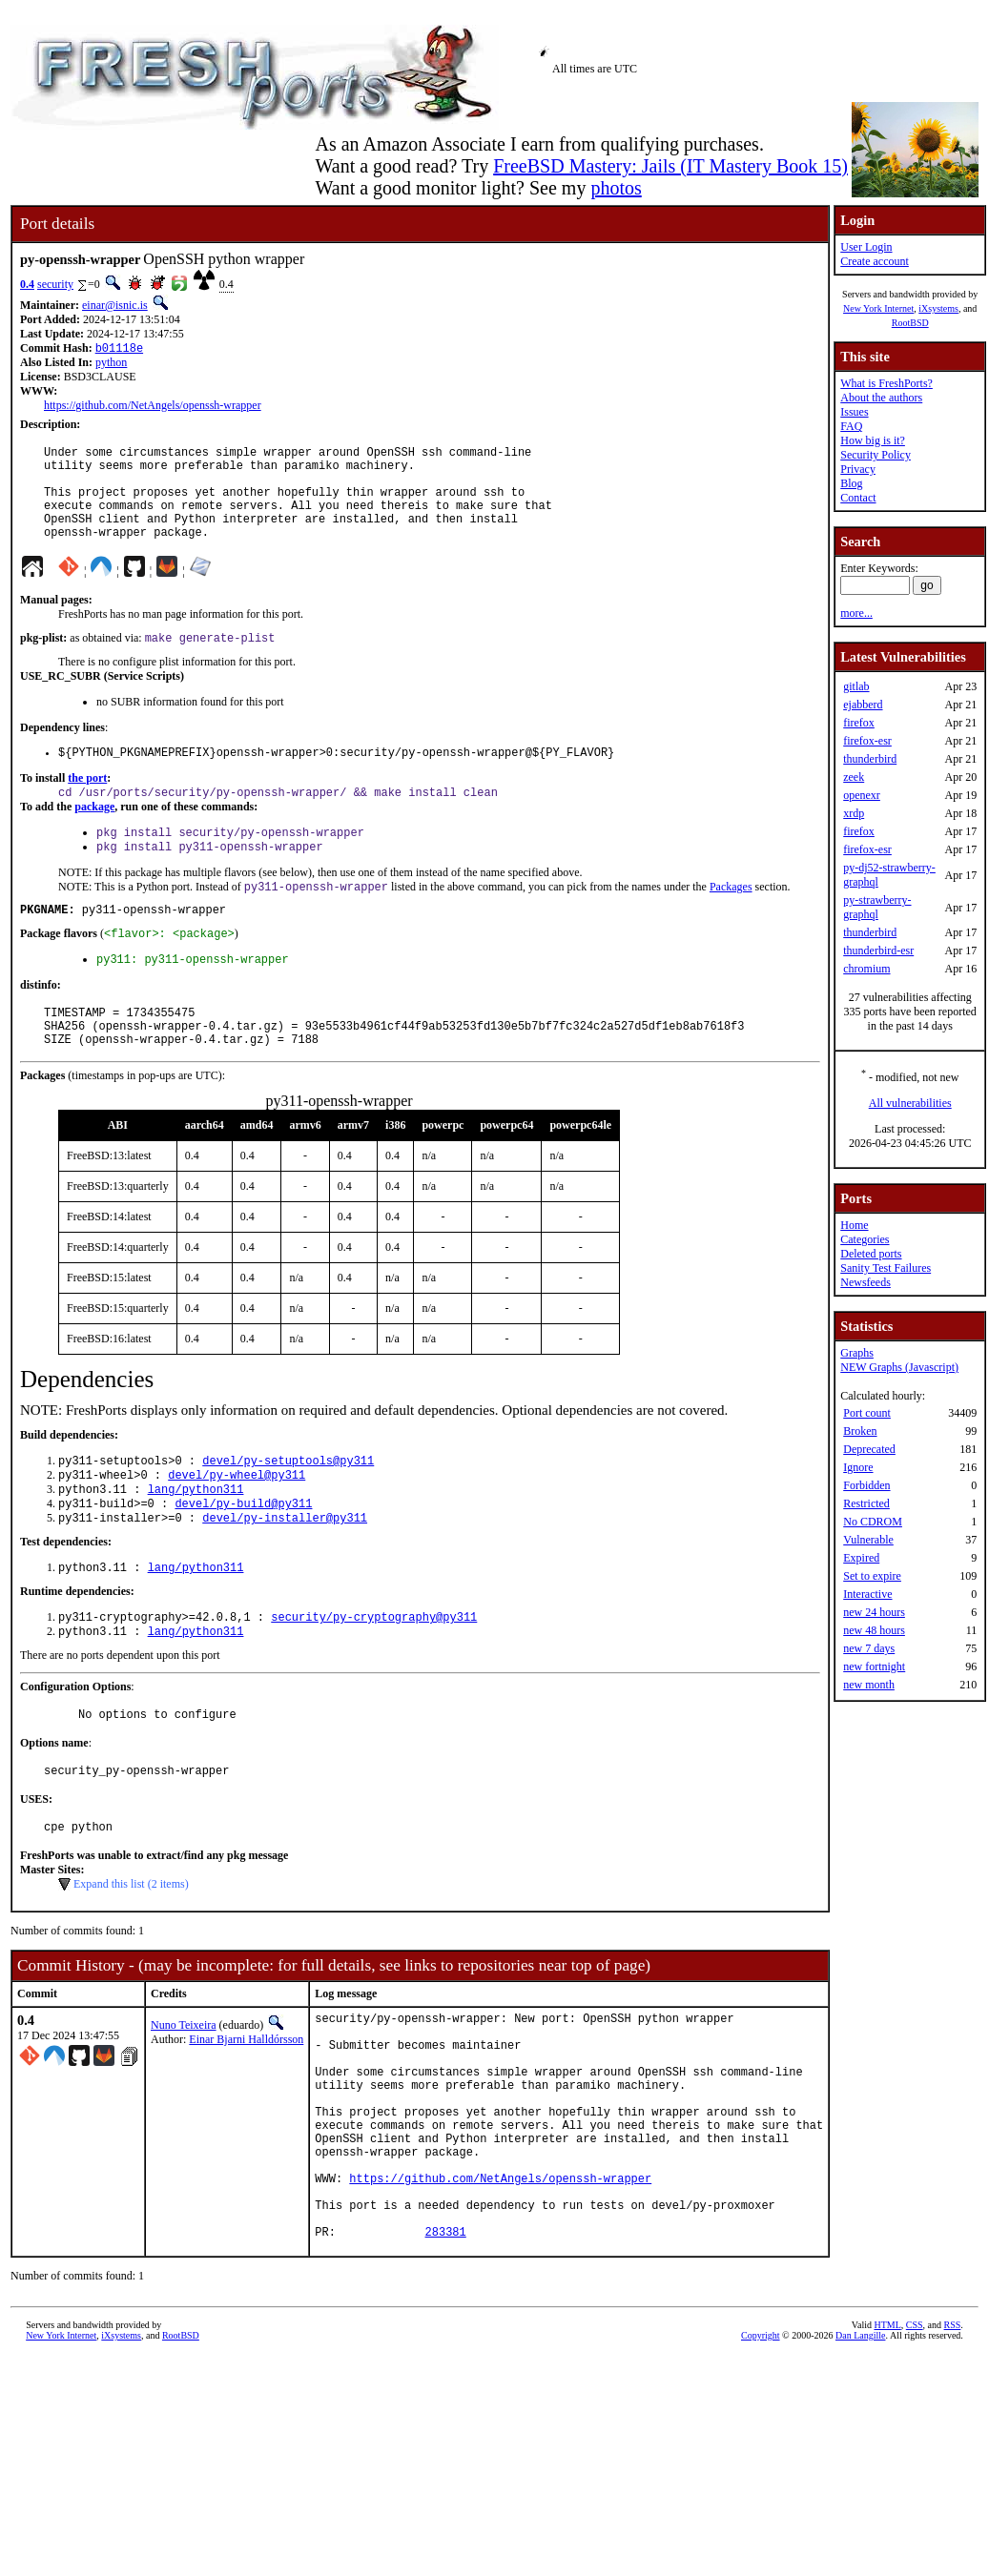 The width and height of the screenshot is (989, 2576). Describe the element at coordinates (867, 1594) in the screenshot. I see `Interactive` at that location.